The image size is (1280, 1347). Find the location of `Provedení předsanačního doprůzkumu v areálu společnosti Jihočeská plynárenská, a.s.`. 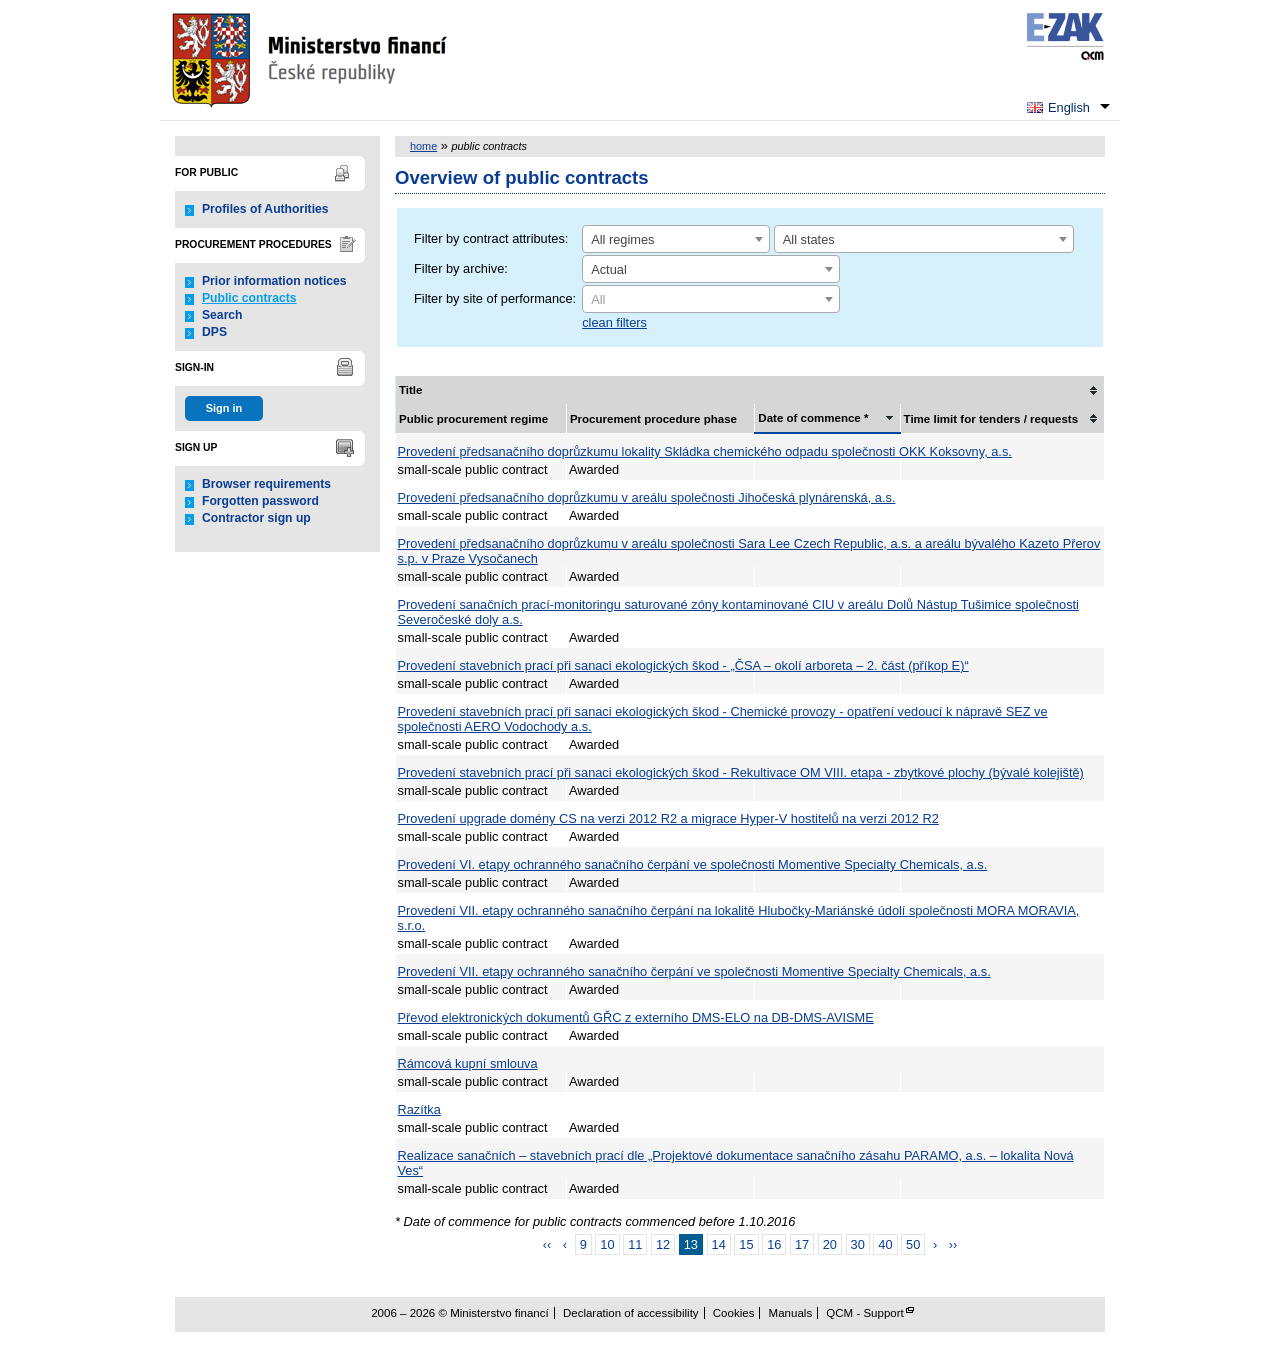

Provedení předsanačního doprůzkumu v areálu společnosti Jihočeská plynárenská, a.s. is located at coordinates (647, 497).